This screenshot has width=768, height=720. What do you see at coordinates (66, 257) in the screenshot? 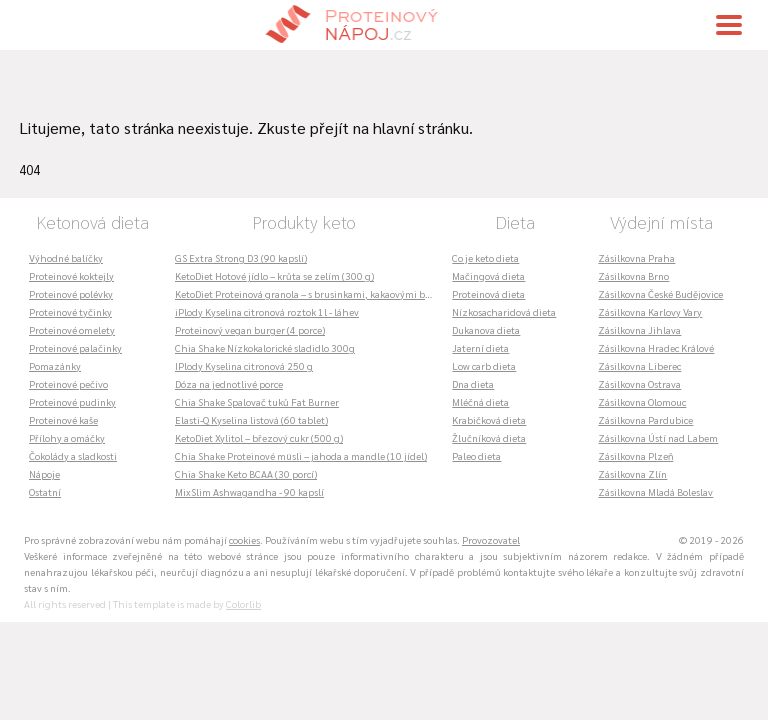
I see `Výhodné balíčky` at bounding box center [66, 257].